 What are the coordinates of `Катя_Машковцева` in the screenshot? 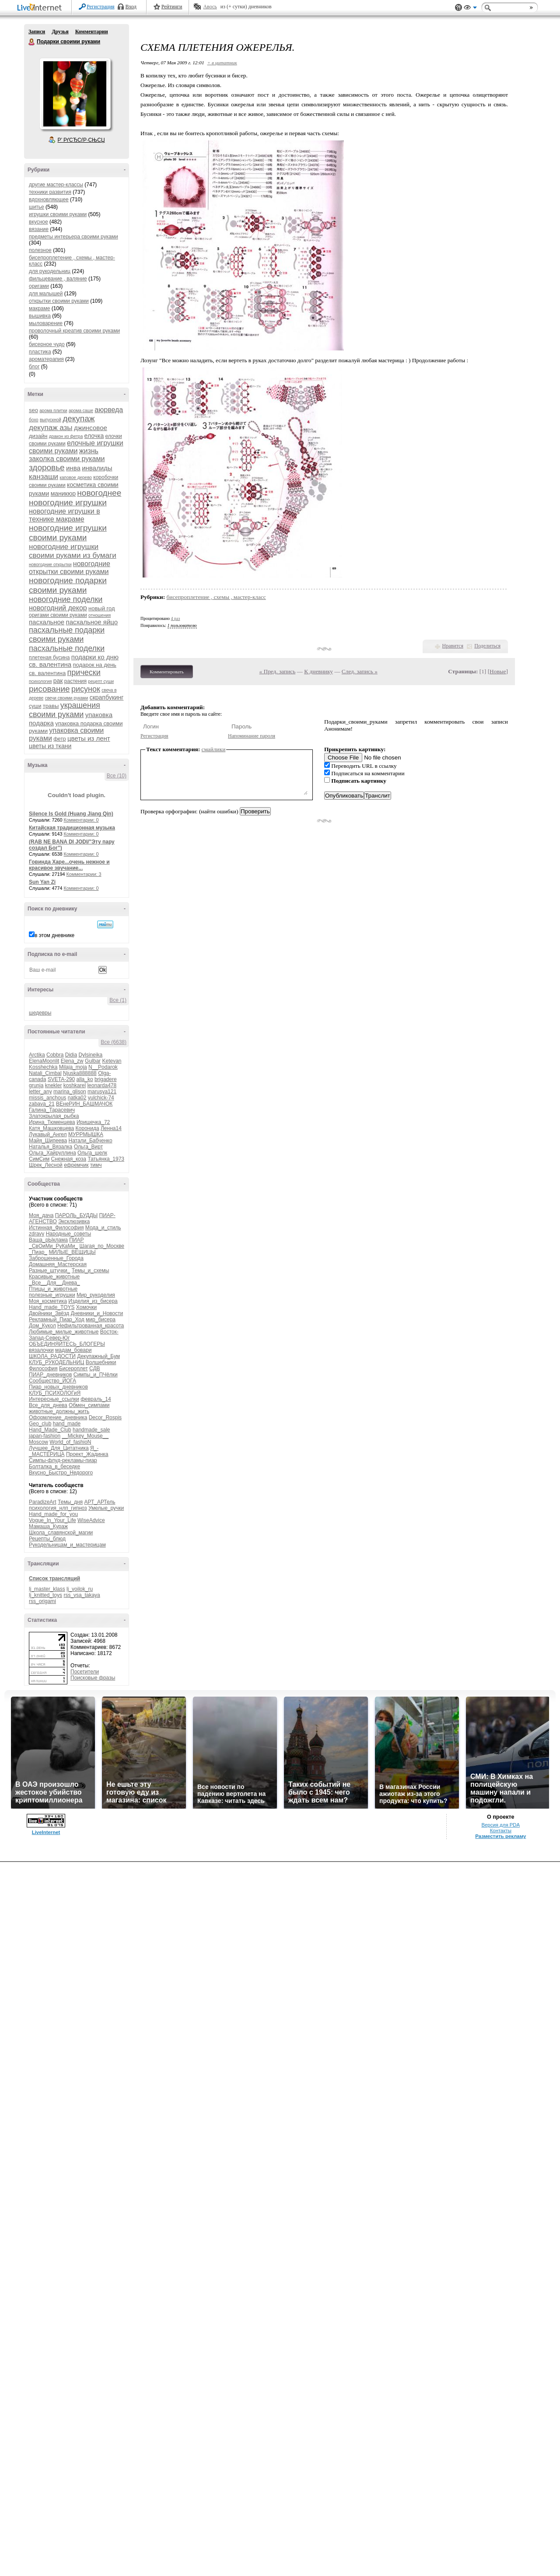 It's located at (51, 1128).